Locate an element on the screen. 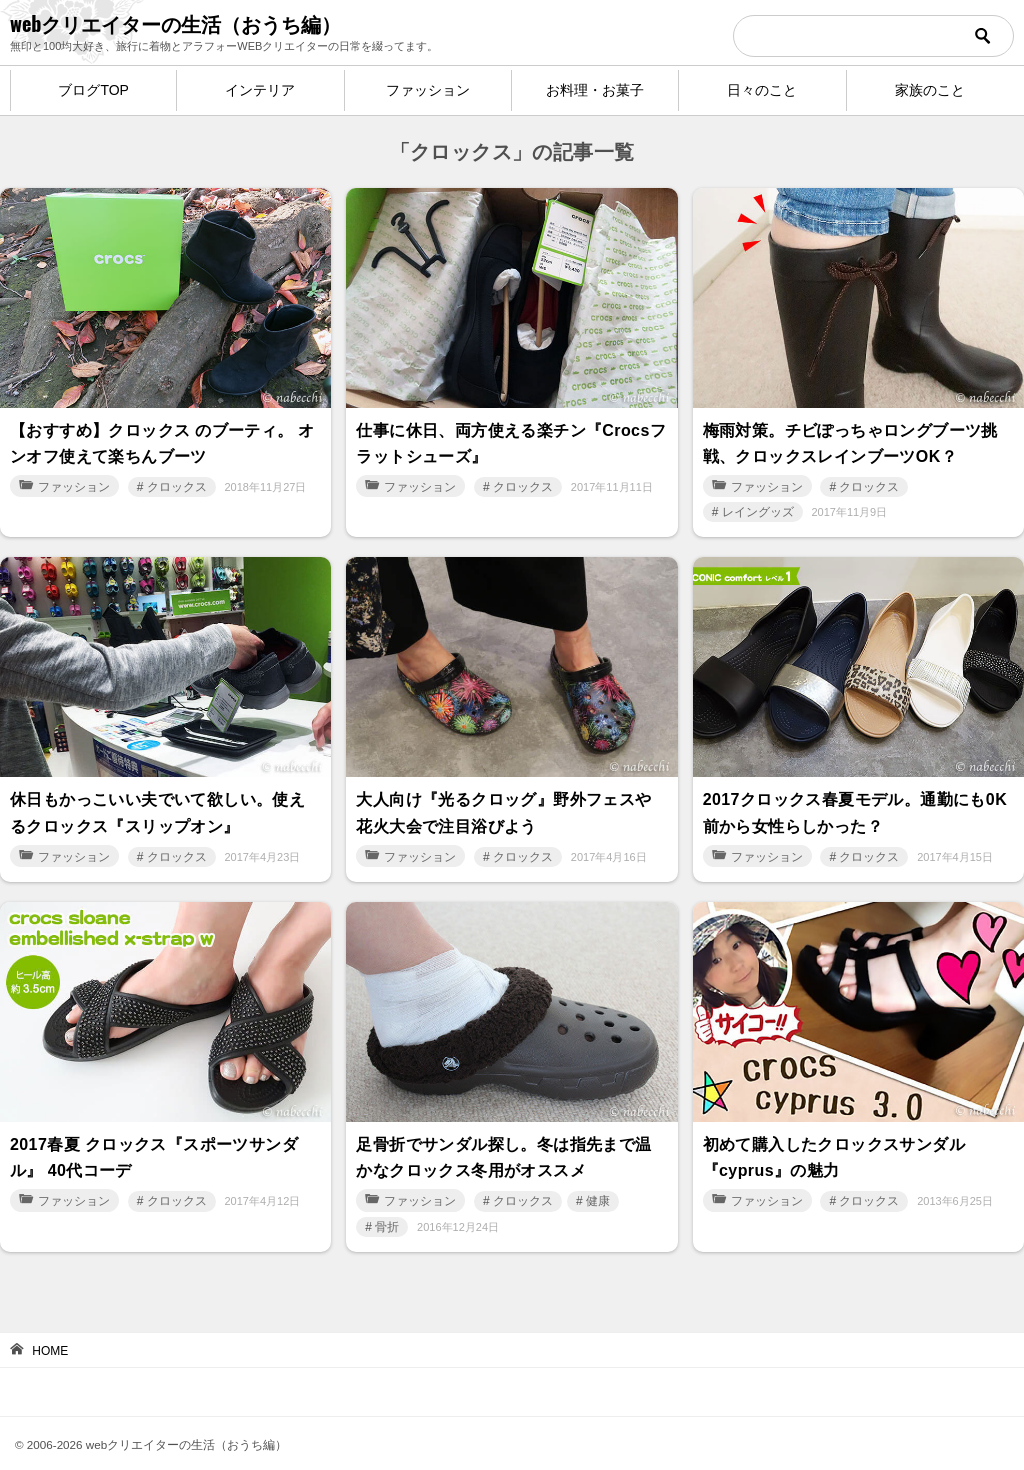 The width and height of the screenshot is (1024, 1470). 大人向け『光るクロッグ』野外フェスや花火大会で注目浴びよう is located at coordinates (503, 801).